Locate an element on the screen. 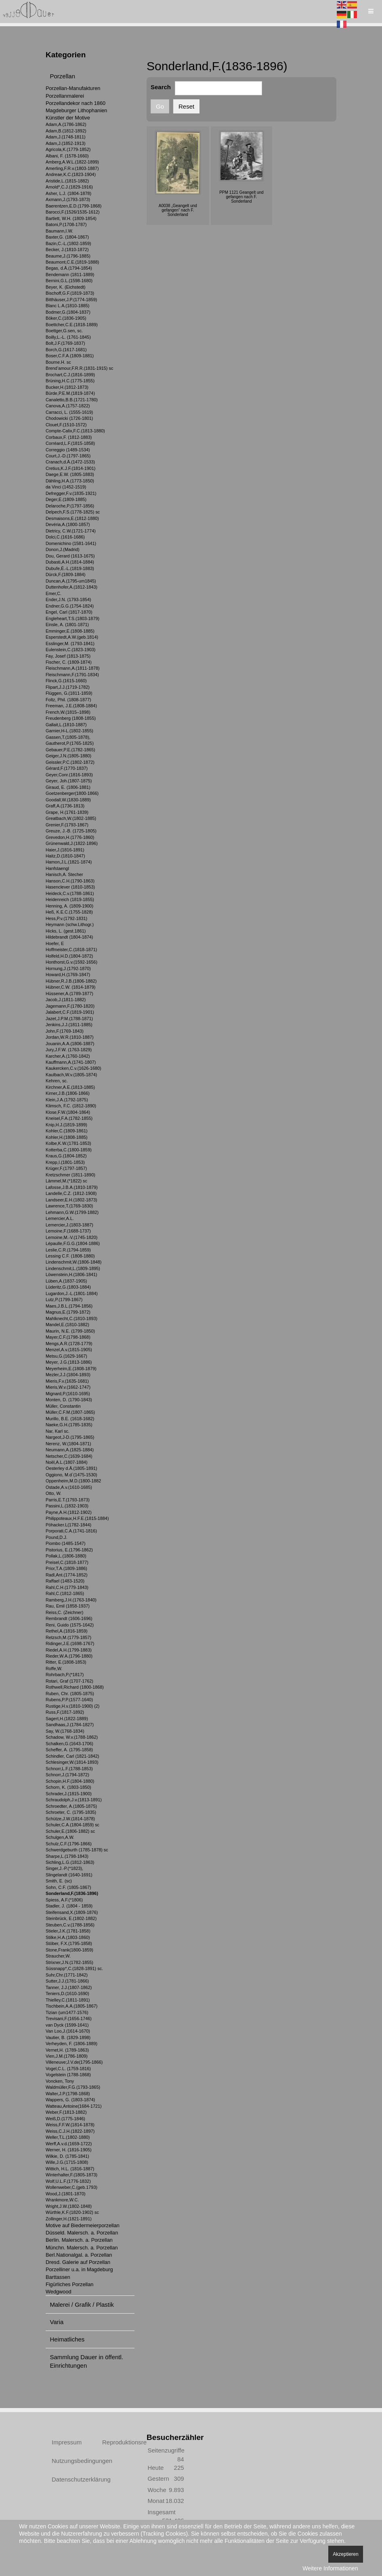  Dubufe,É.-L.(1819-1883) is located at coordinates (70, 568).